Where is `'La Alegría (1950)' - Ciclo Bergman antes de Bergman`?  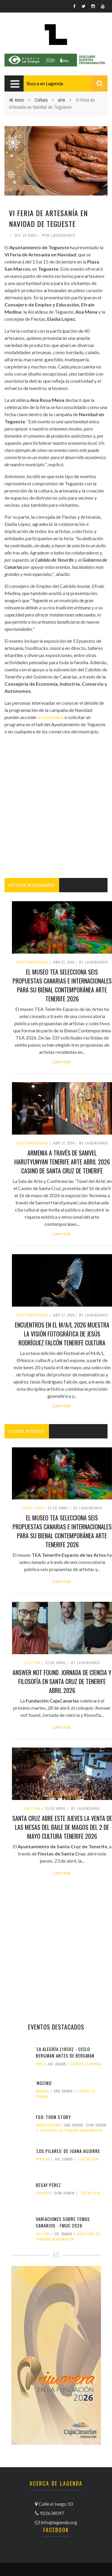
'La Alegría (1950)' - Ciclo Bergman antes de Bergman is located at coordinates (65, 2052).